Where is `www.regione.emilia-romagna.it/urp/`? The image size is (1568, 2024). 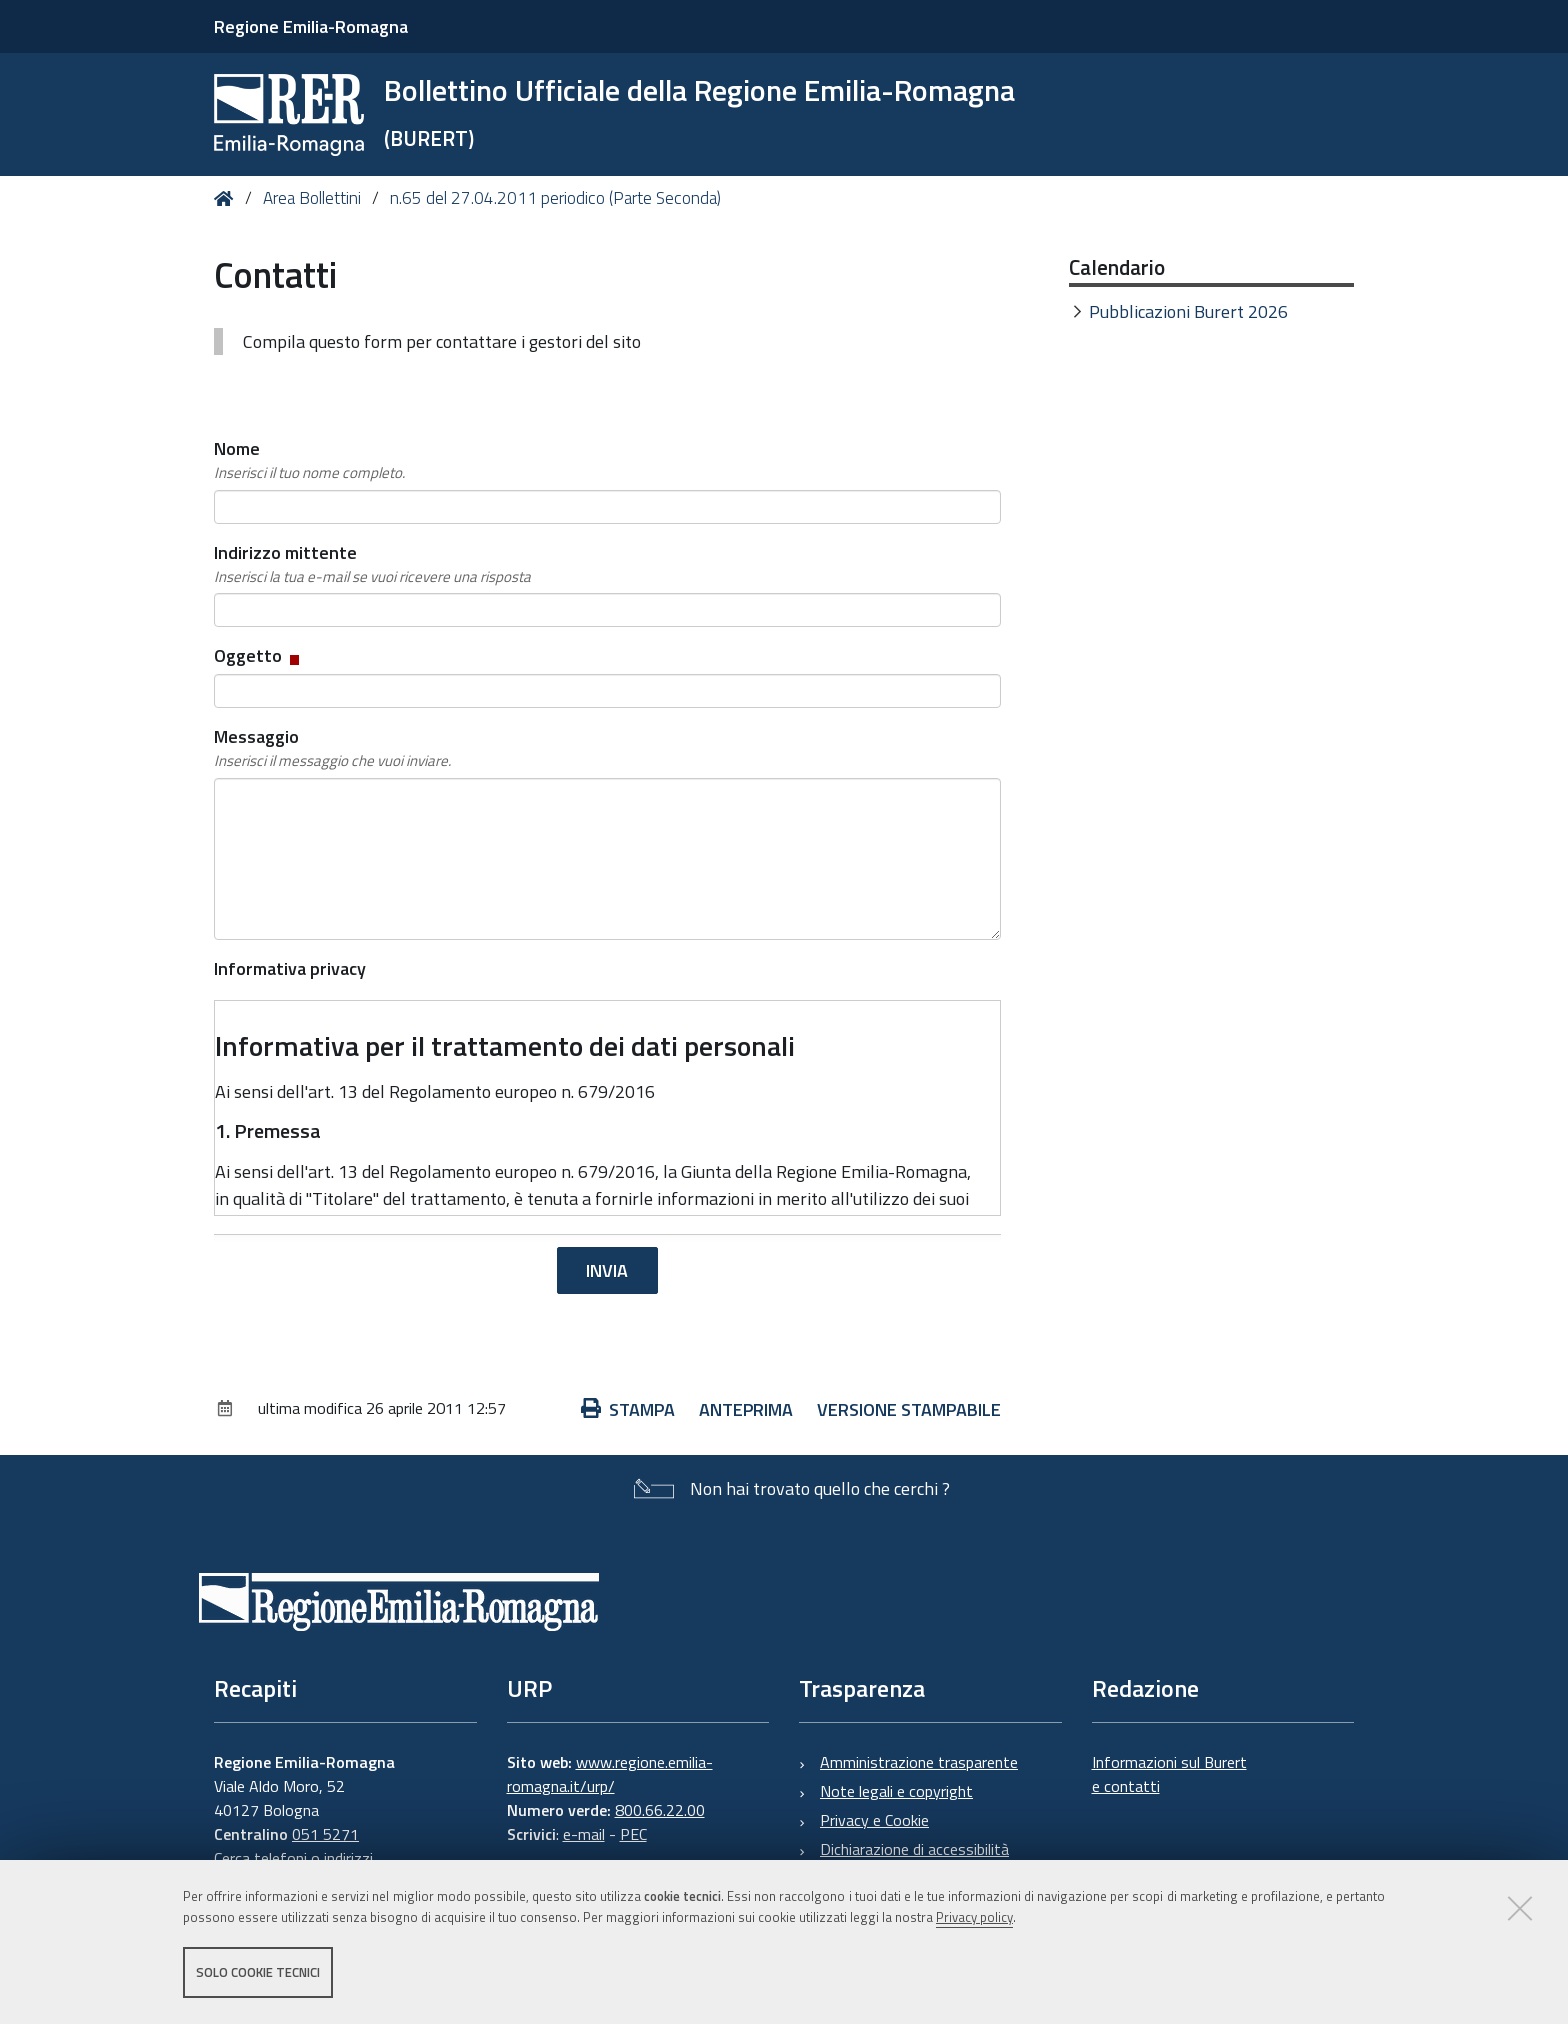
www.regione.emilia-romagna.it/urp/ is located at coordinates (610, 1774).